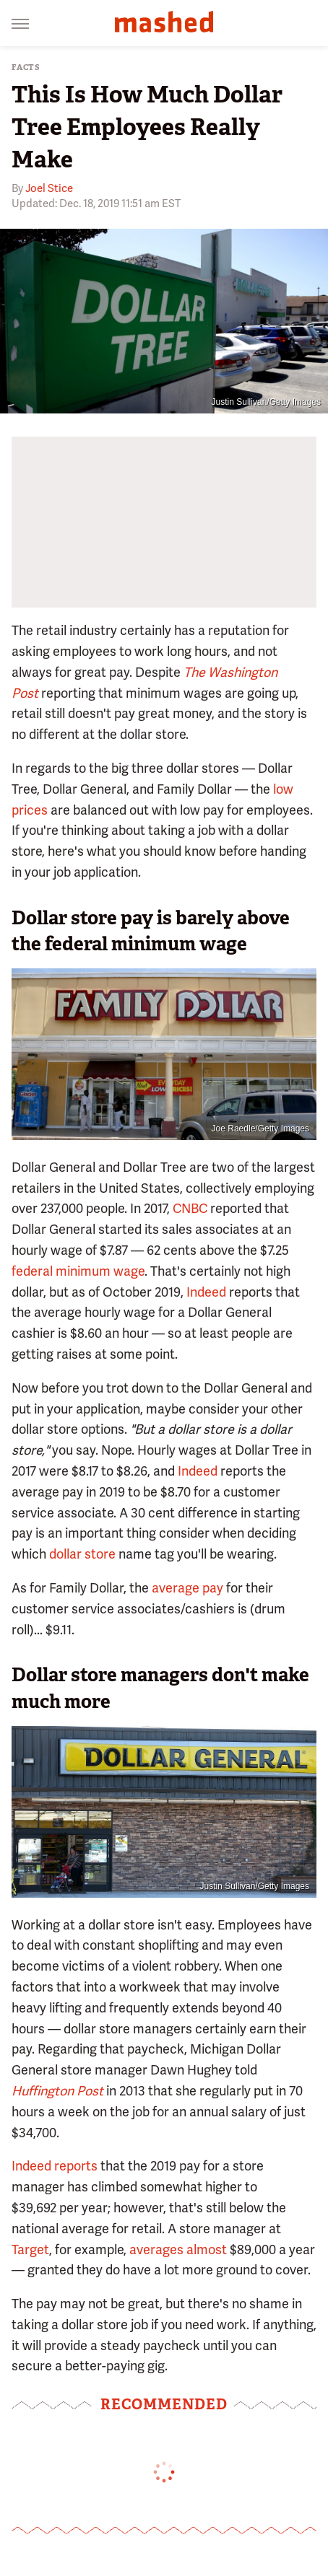 The width and height of the screenshot is (328, 2576). Describe the element at coordinates (49, 188) in the screenshot. I see `Joel Stice` at that location.